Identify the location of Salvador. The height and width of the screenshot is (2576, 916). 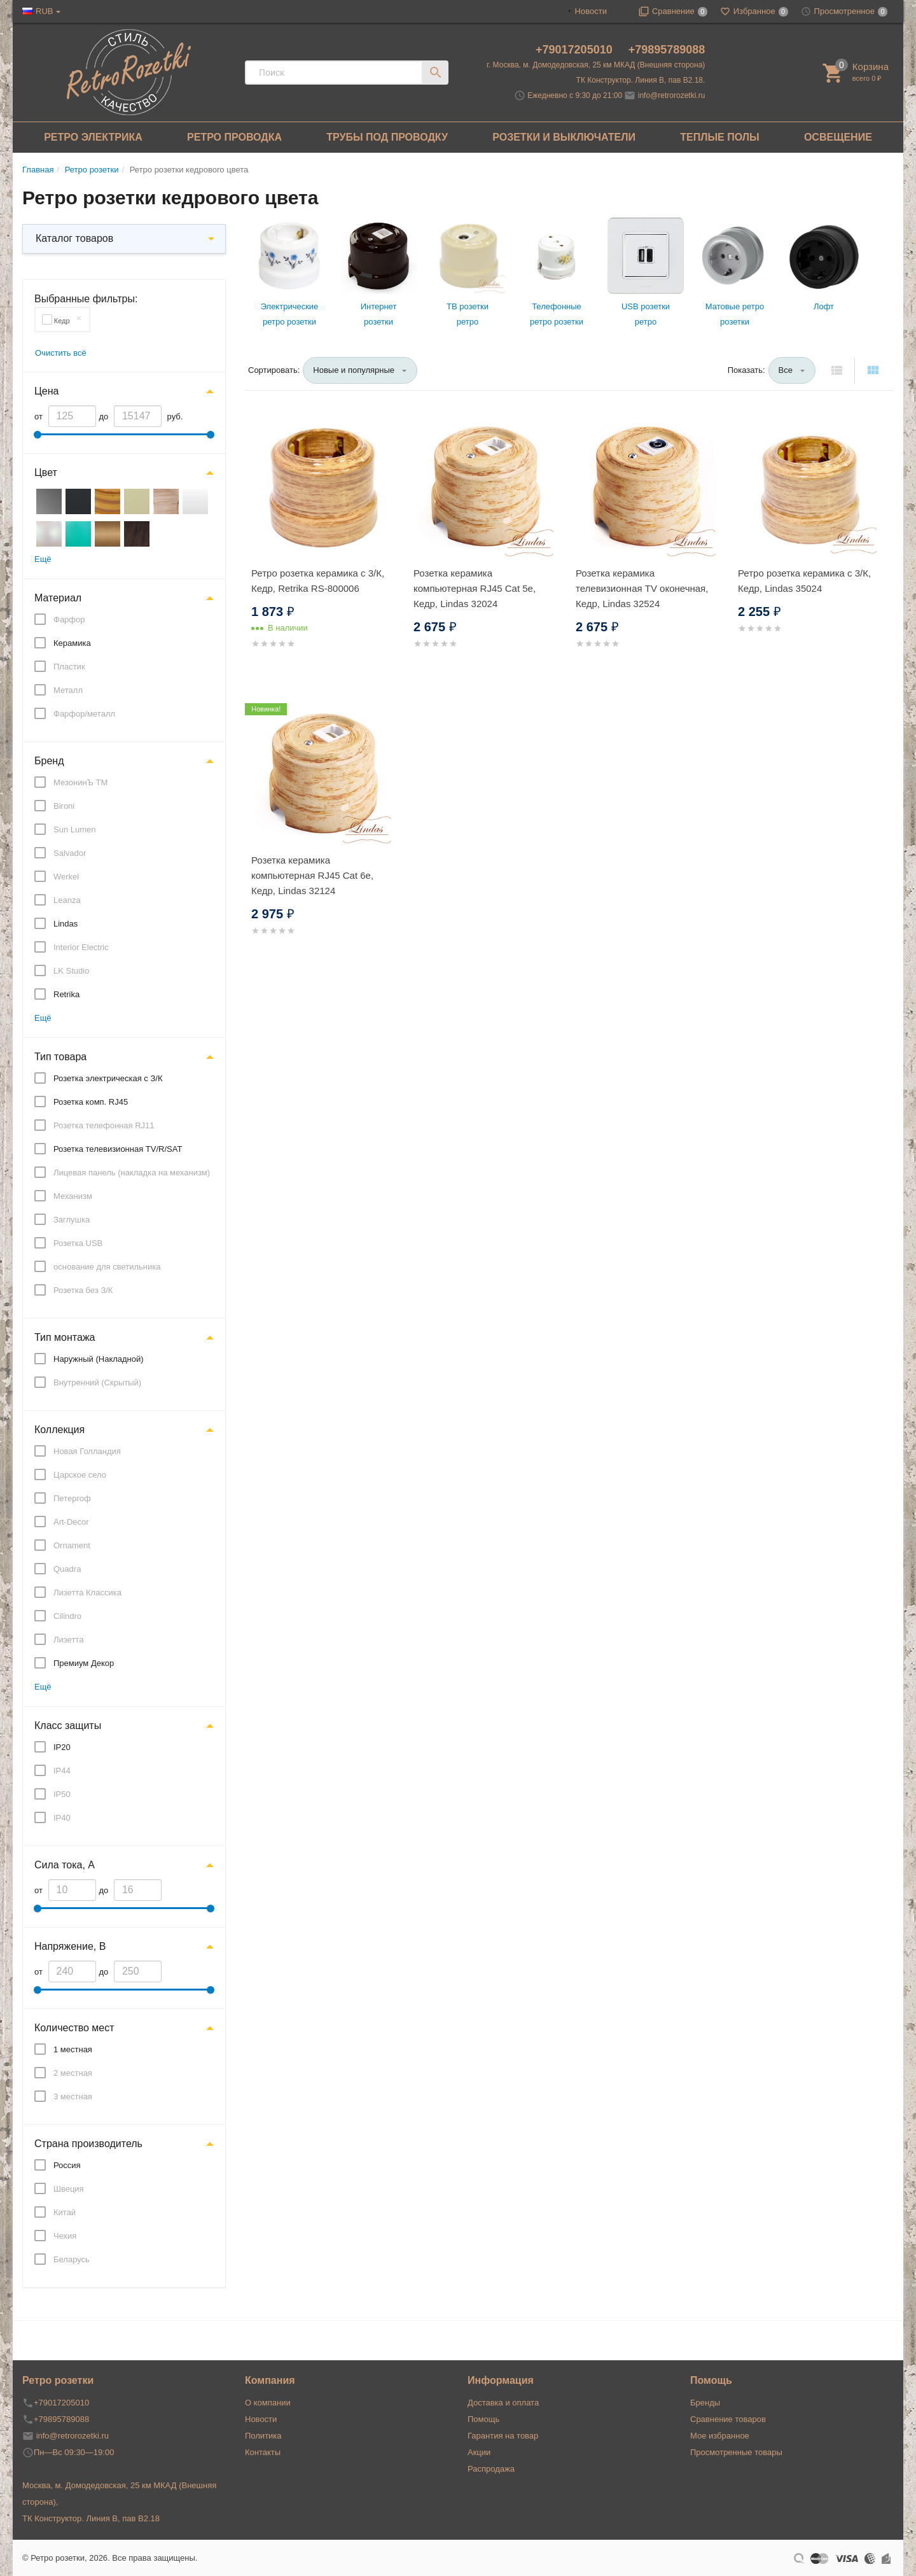
(69, 853).